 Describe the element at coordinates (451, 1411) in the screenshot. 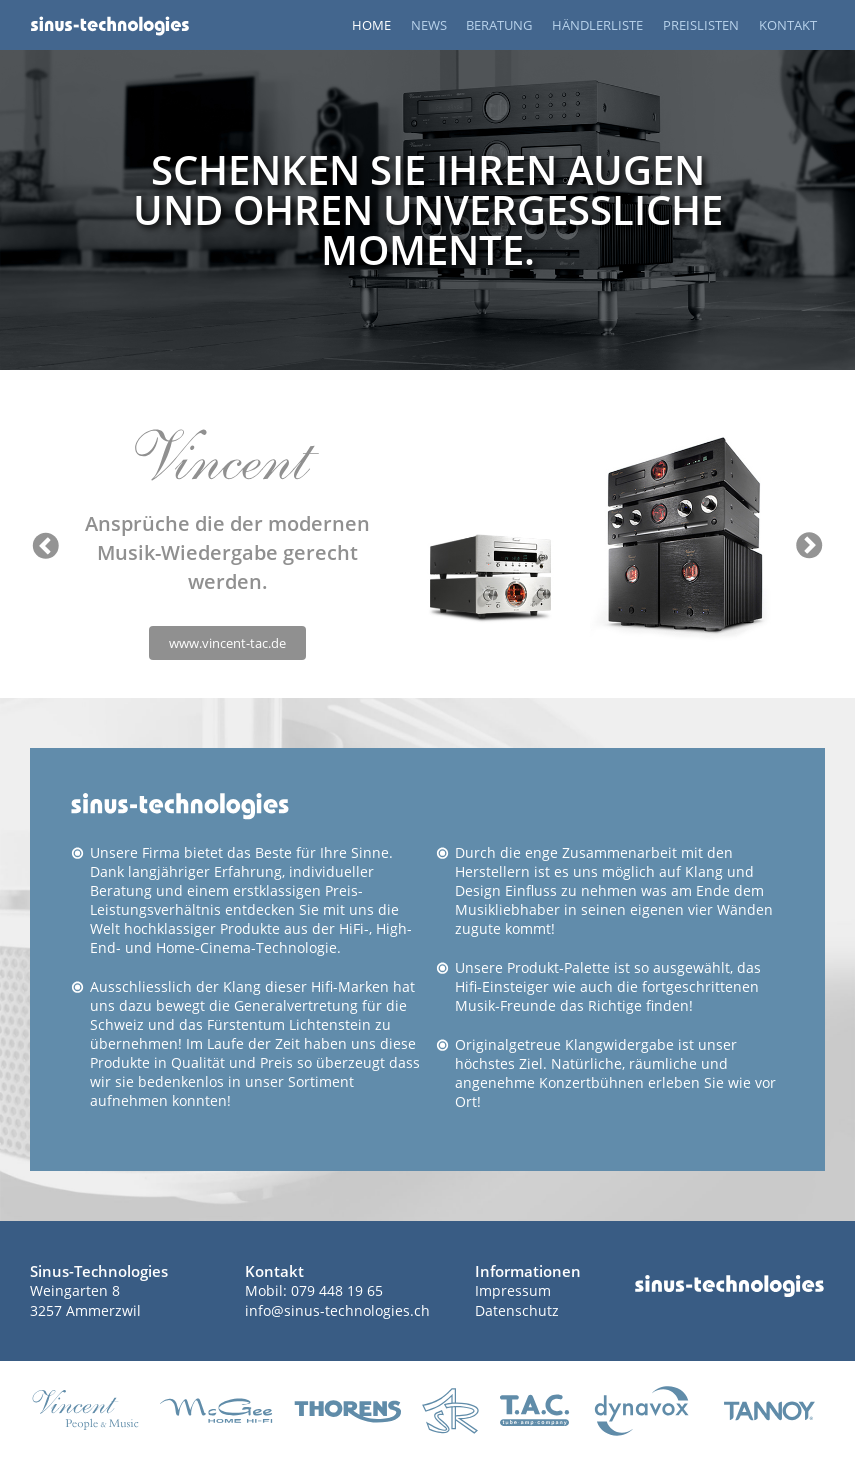

I see `asraudio.de` at that location.